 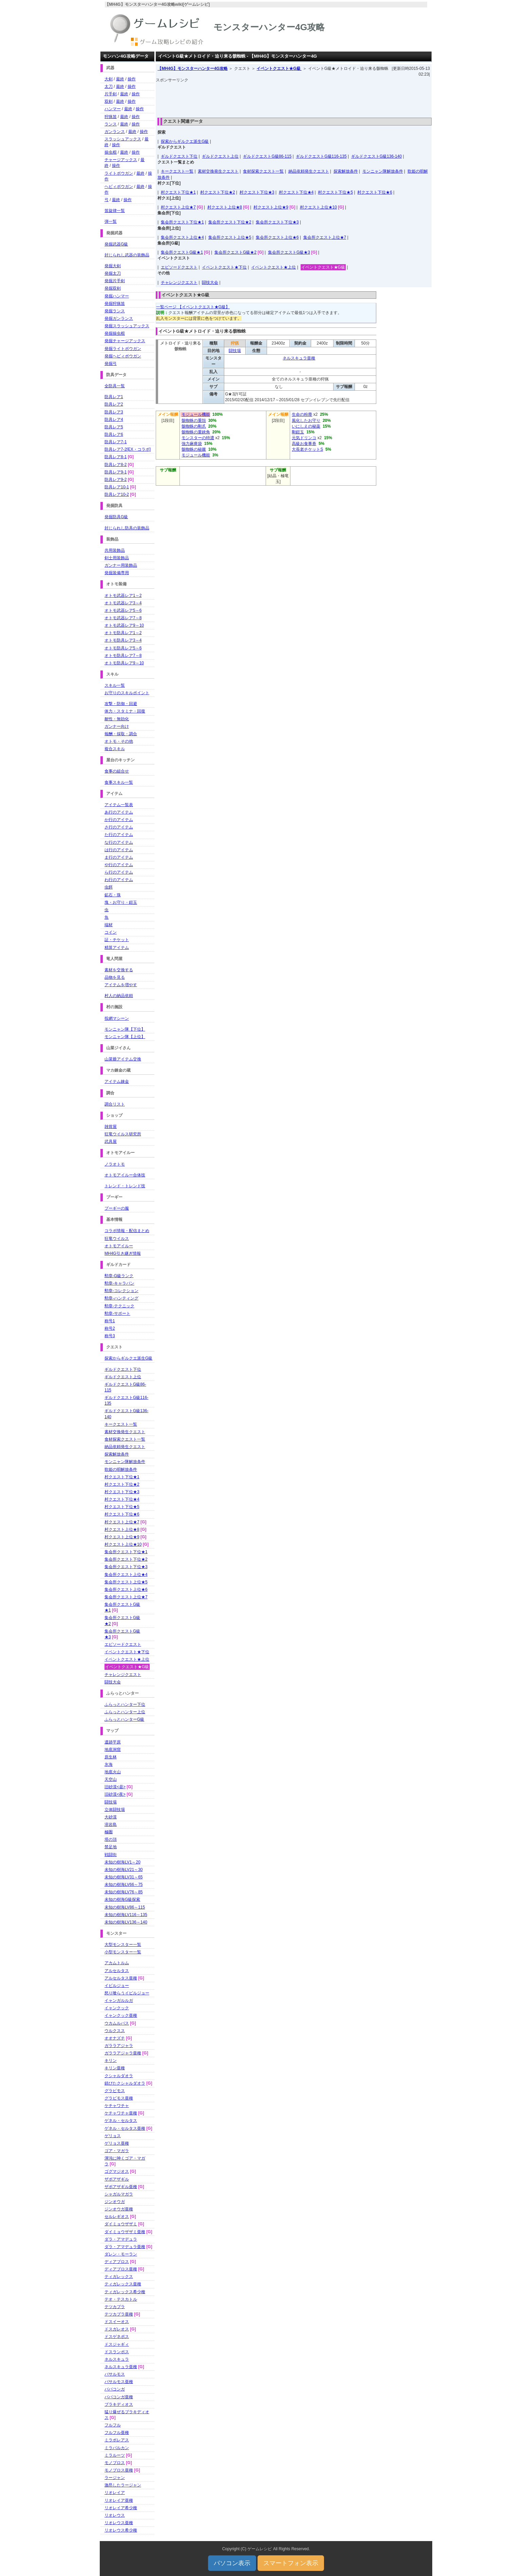 I want to click on オトモ武器レア1～2, so click(x=122, y=595).